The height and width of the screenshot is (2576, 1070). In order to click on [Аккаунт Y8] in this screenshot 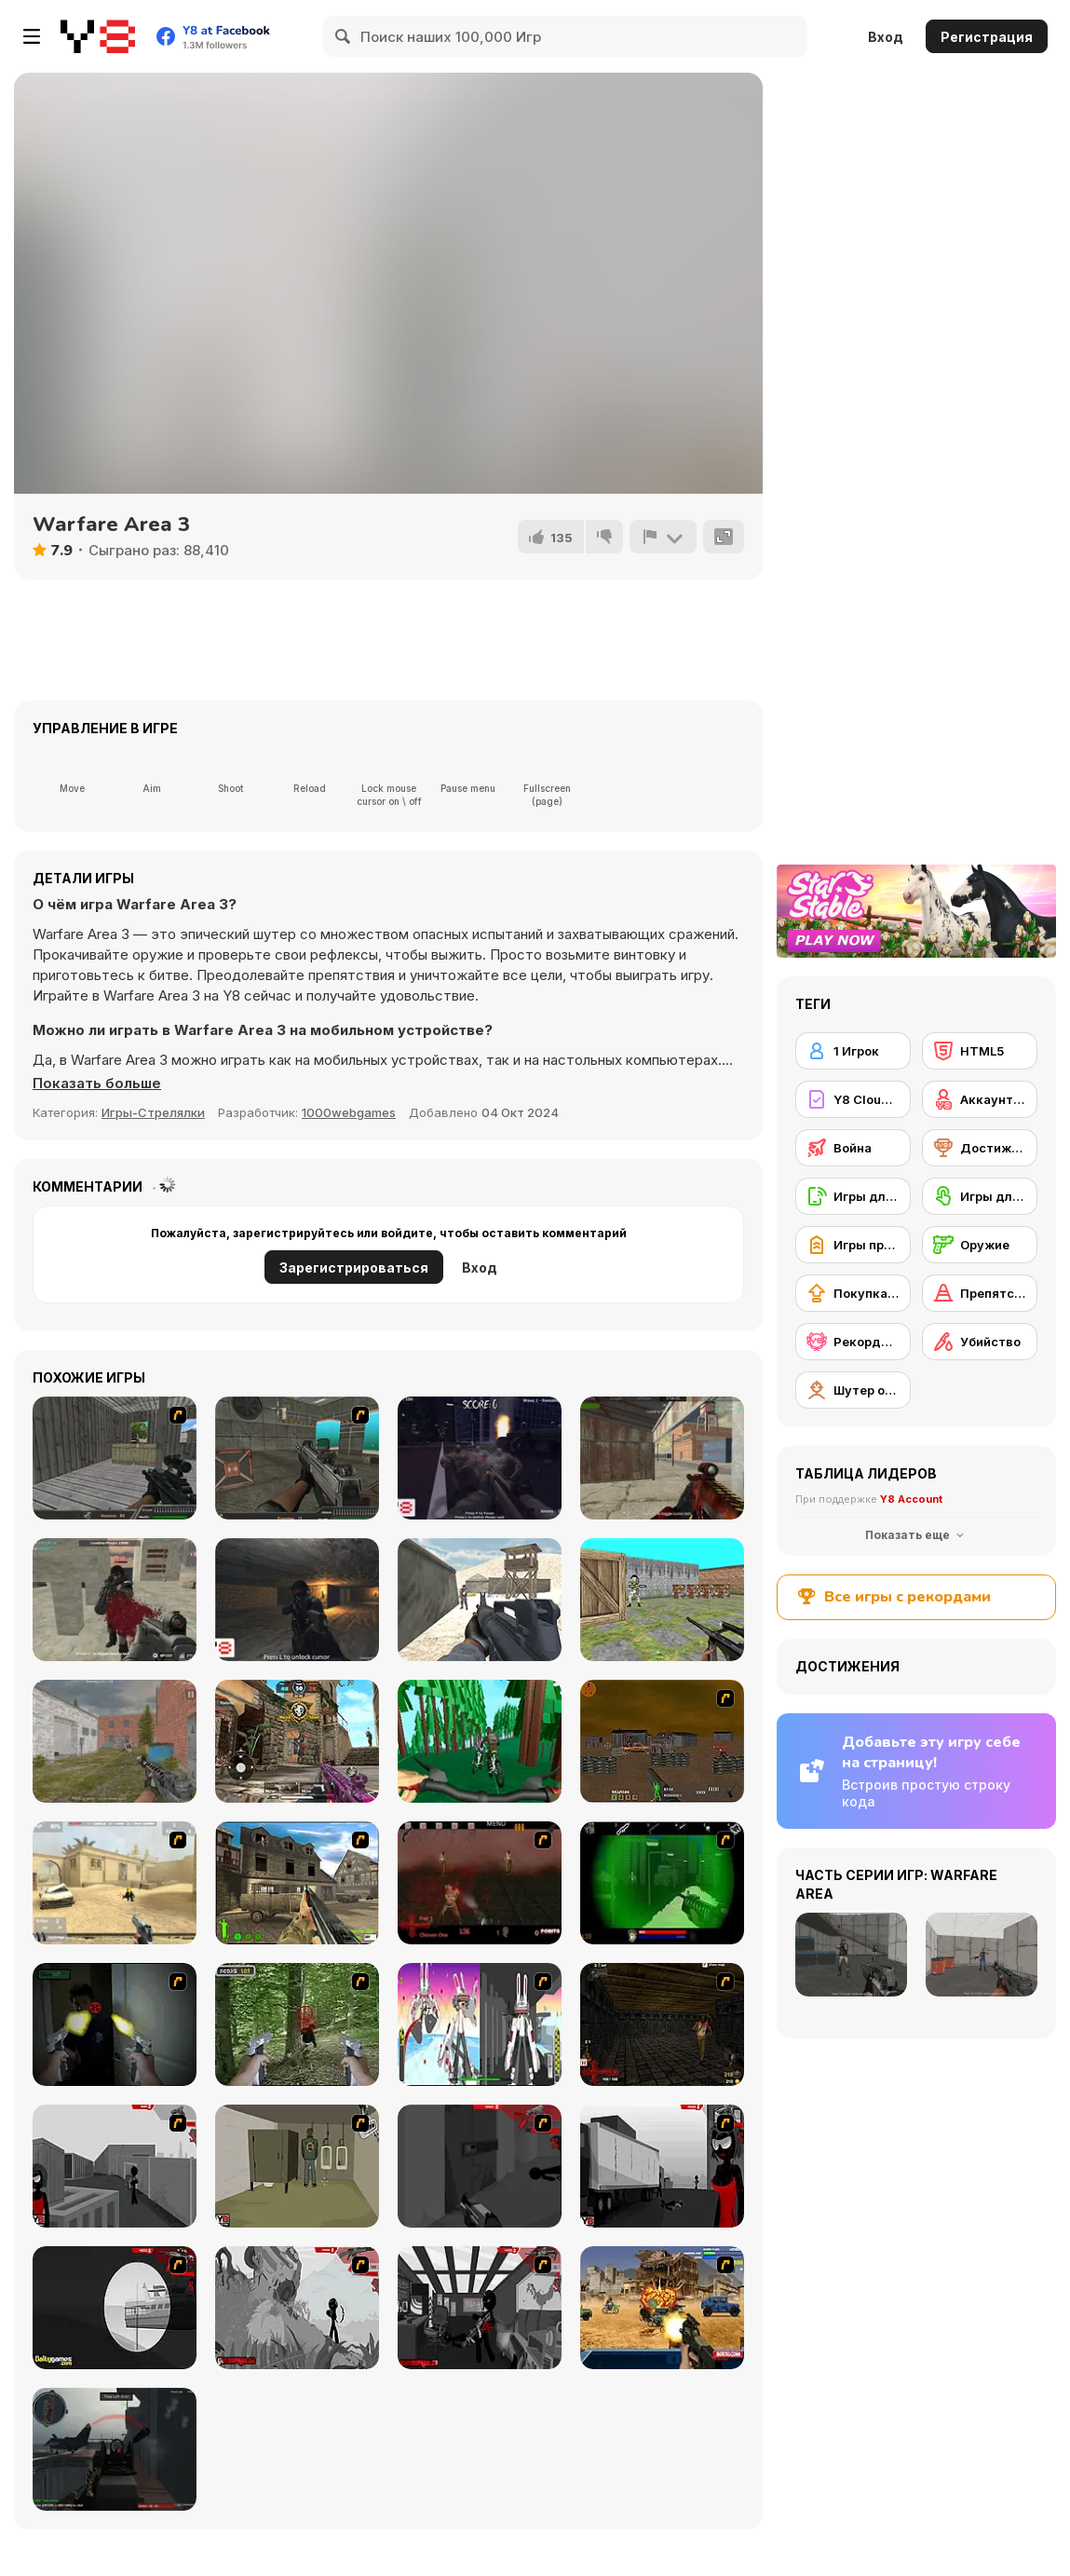, I will do `click(979, 1099)`.